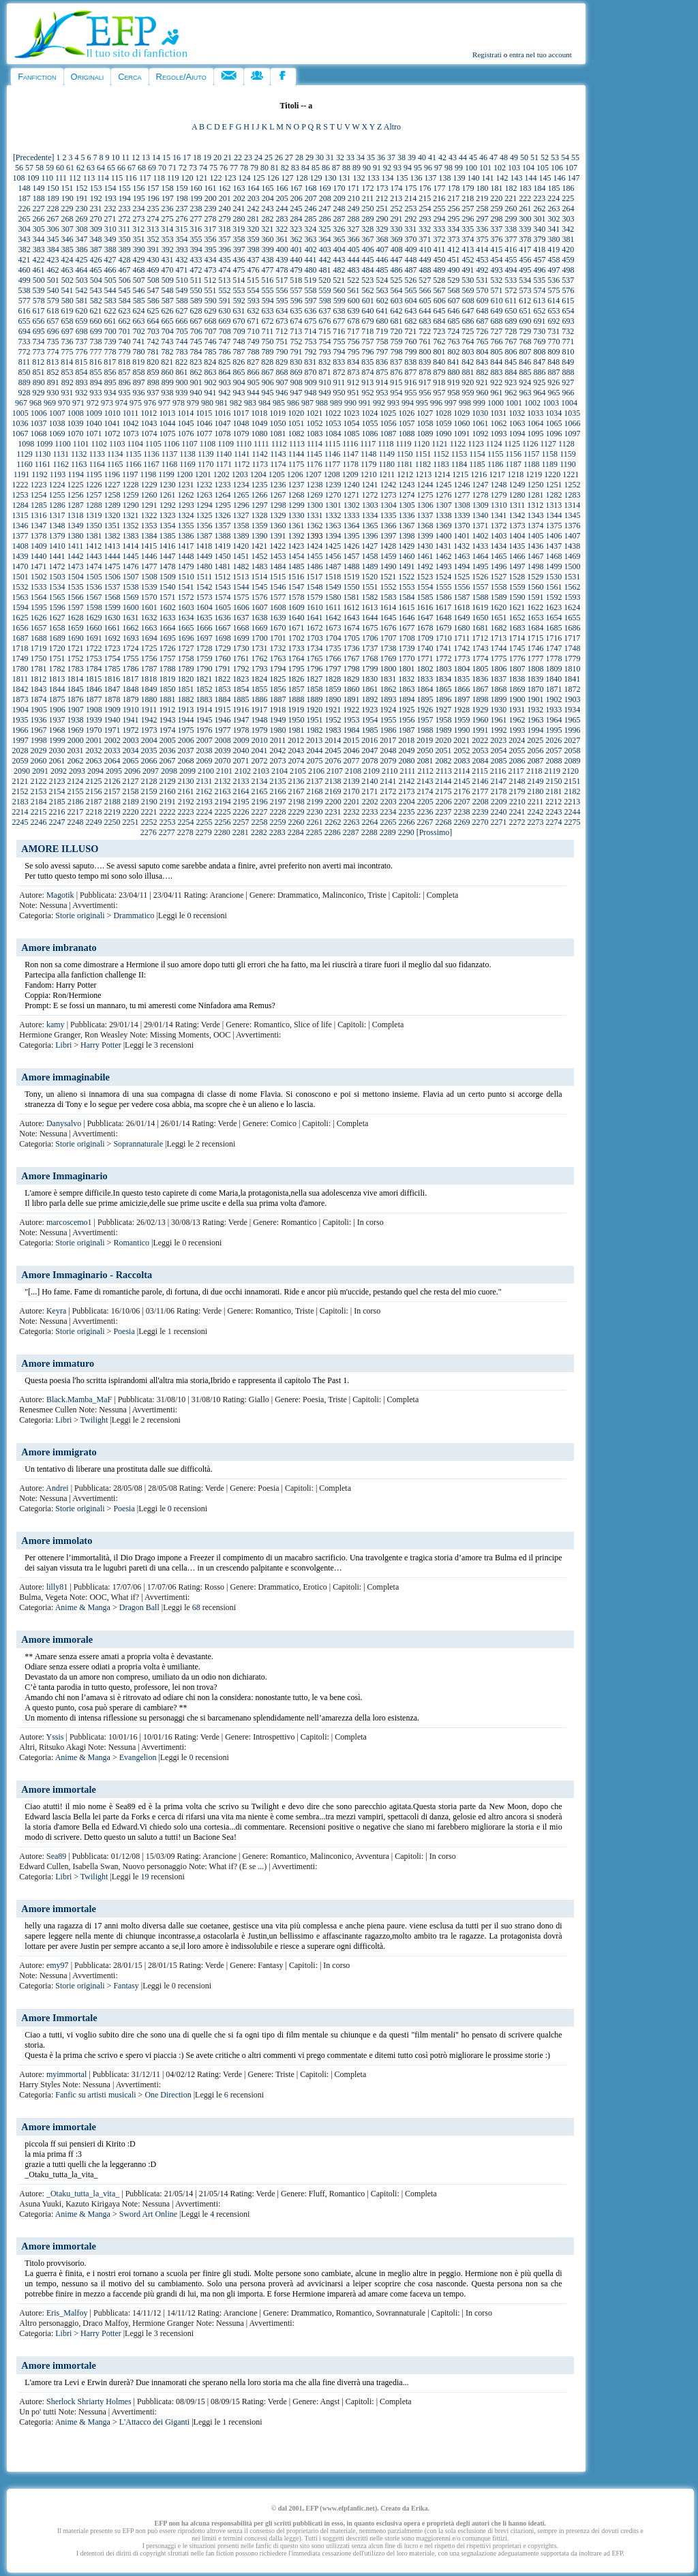 Image resolution: width=698 pixels, height=2576 pixels. I want to click on 405, so click(354, 249).